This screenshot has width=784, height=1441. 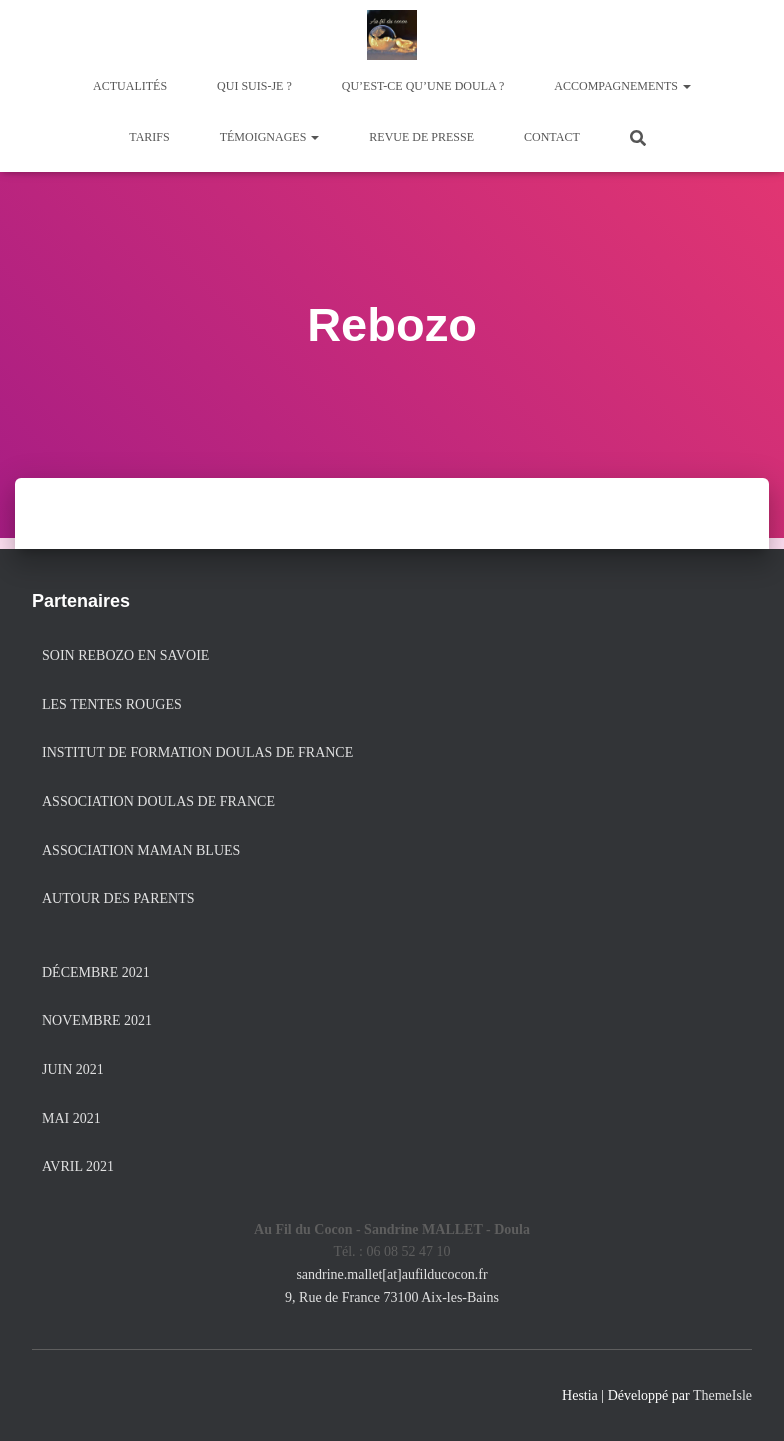 I want to click on Association Doulas de France, so click(x=158, y=801).